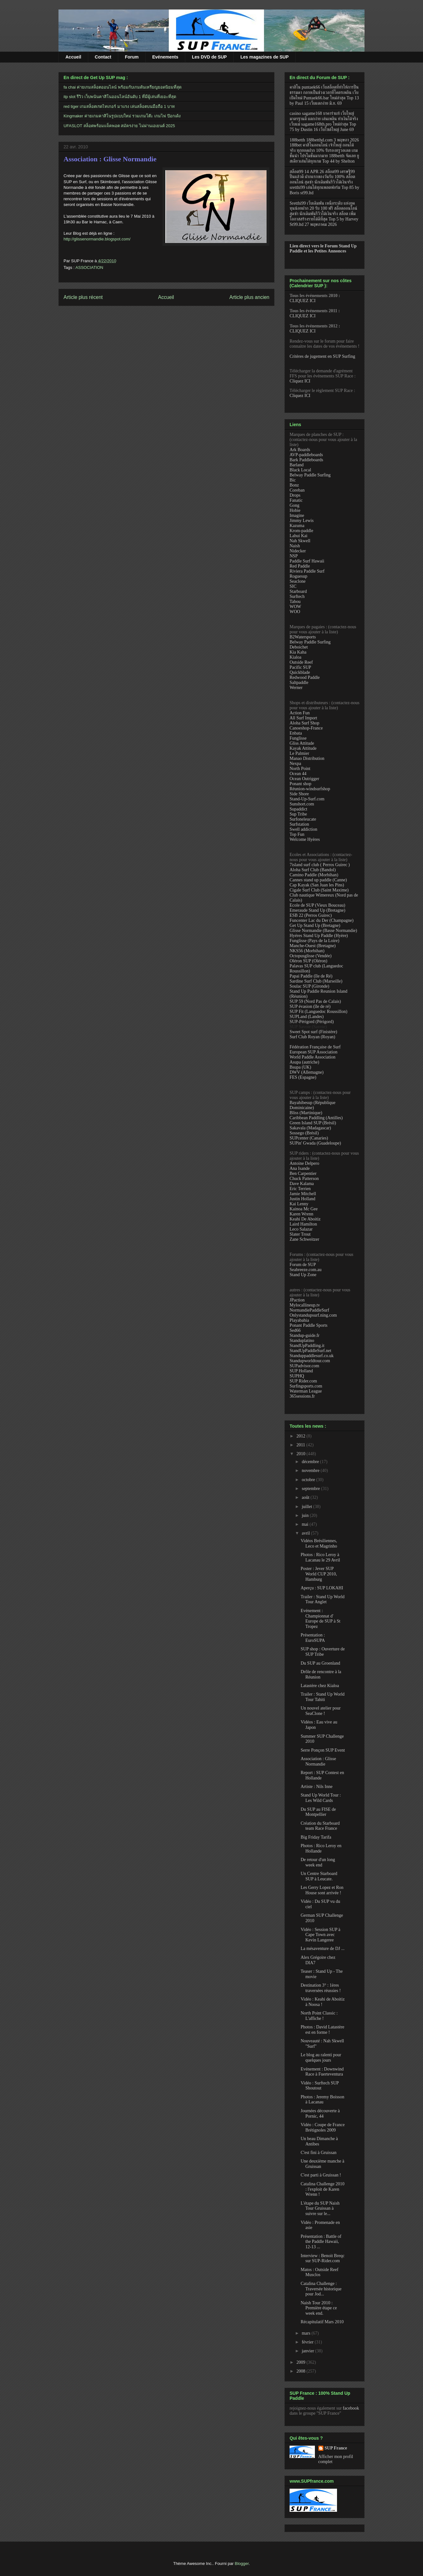 This screenshot has width=423, height=2576. I want to click on Vidéo : Session SUP à Cape Town avec Kevin Langeree, so click(320, 1935).